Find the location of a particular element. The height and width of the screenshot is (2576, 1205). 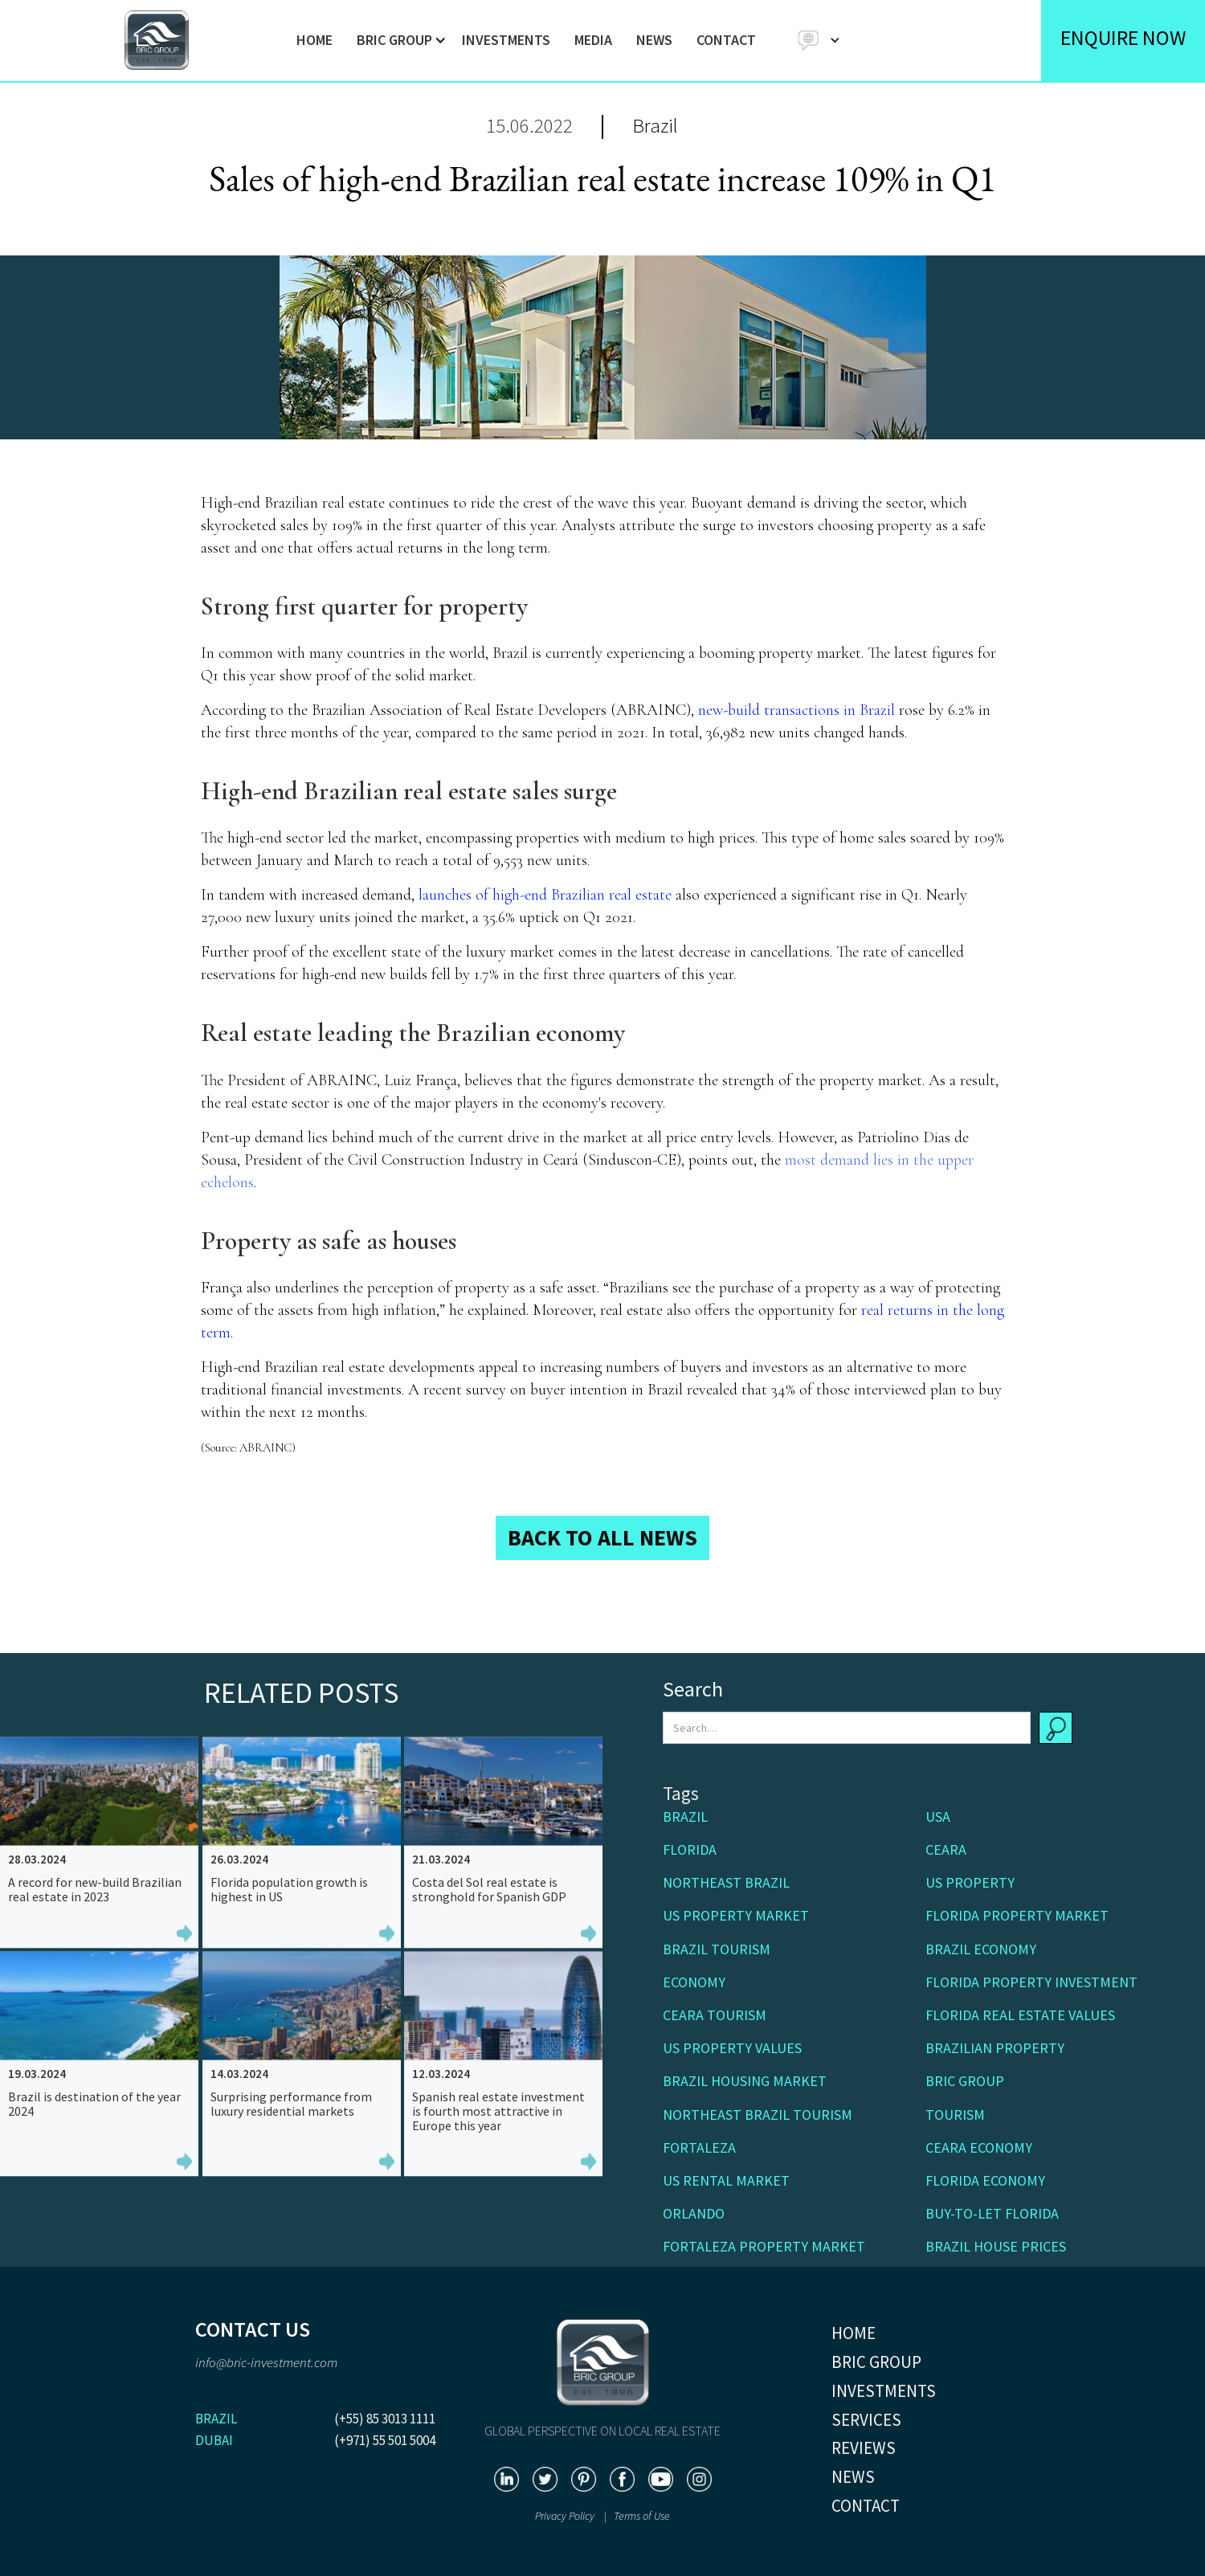

Brazil economy is located at coordinates (980, 1949).